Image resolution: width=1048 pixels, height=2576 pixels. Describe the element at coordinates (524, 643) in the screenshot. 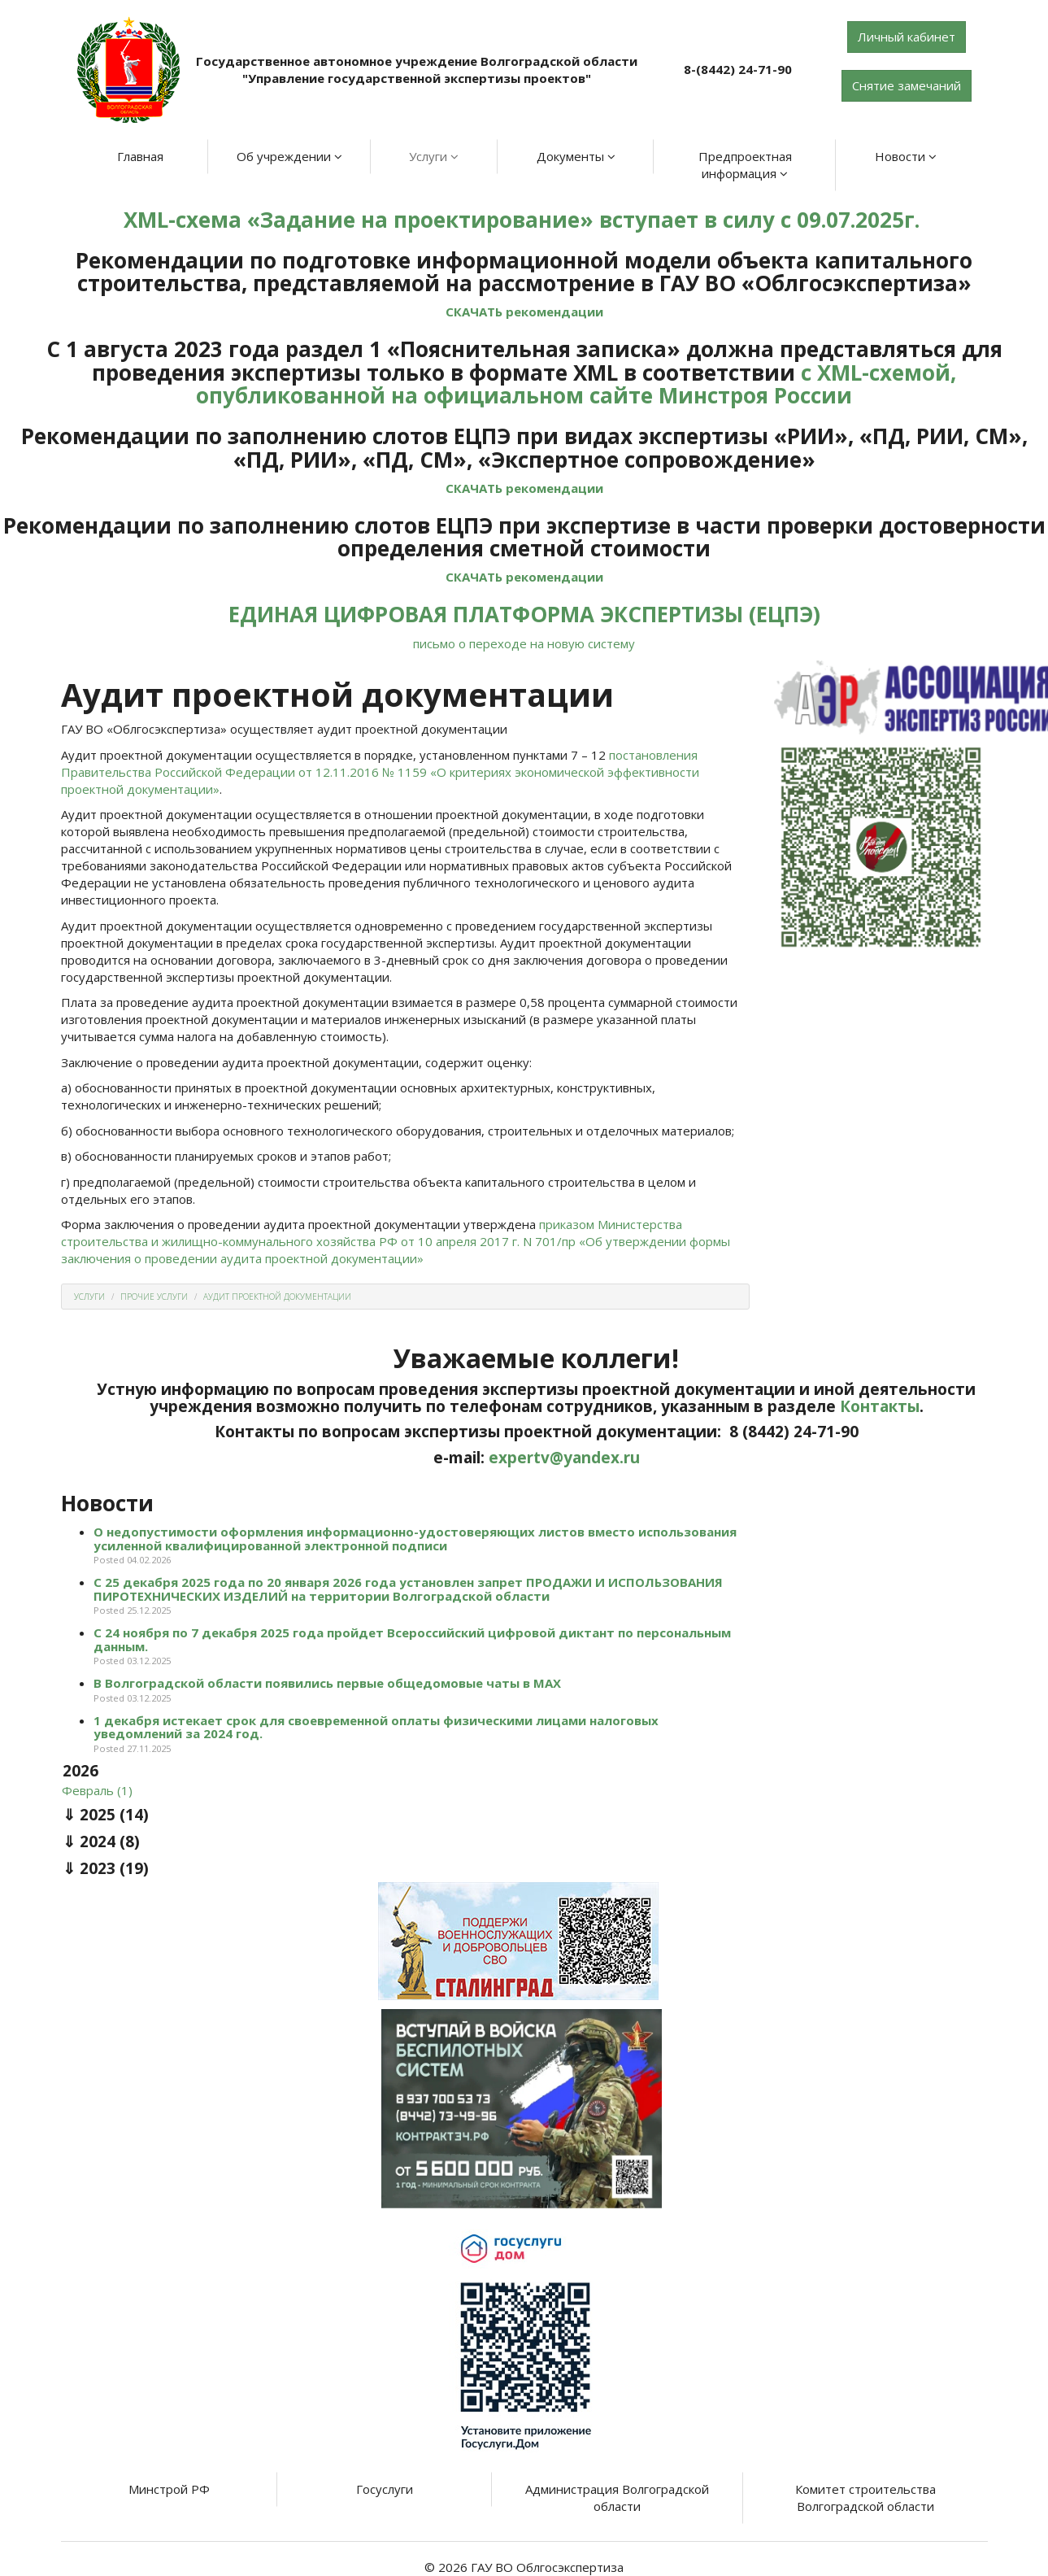

I see `письмо о переходе на новую систему` at that location.